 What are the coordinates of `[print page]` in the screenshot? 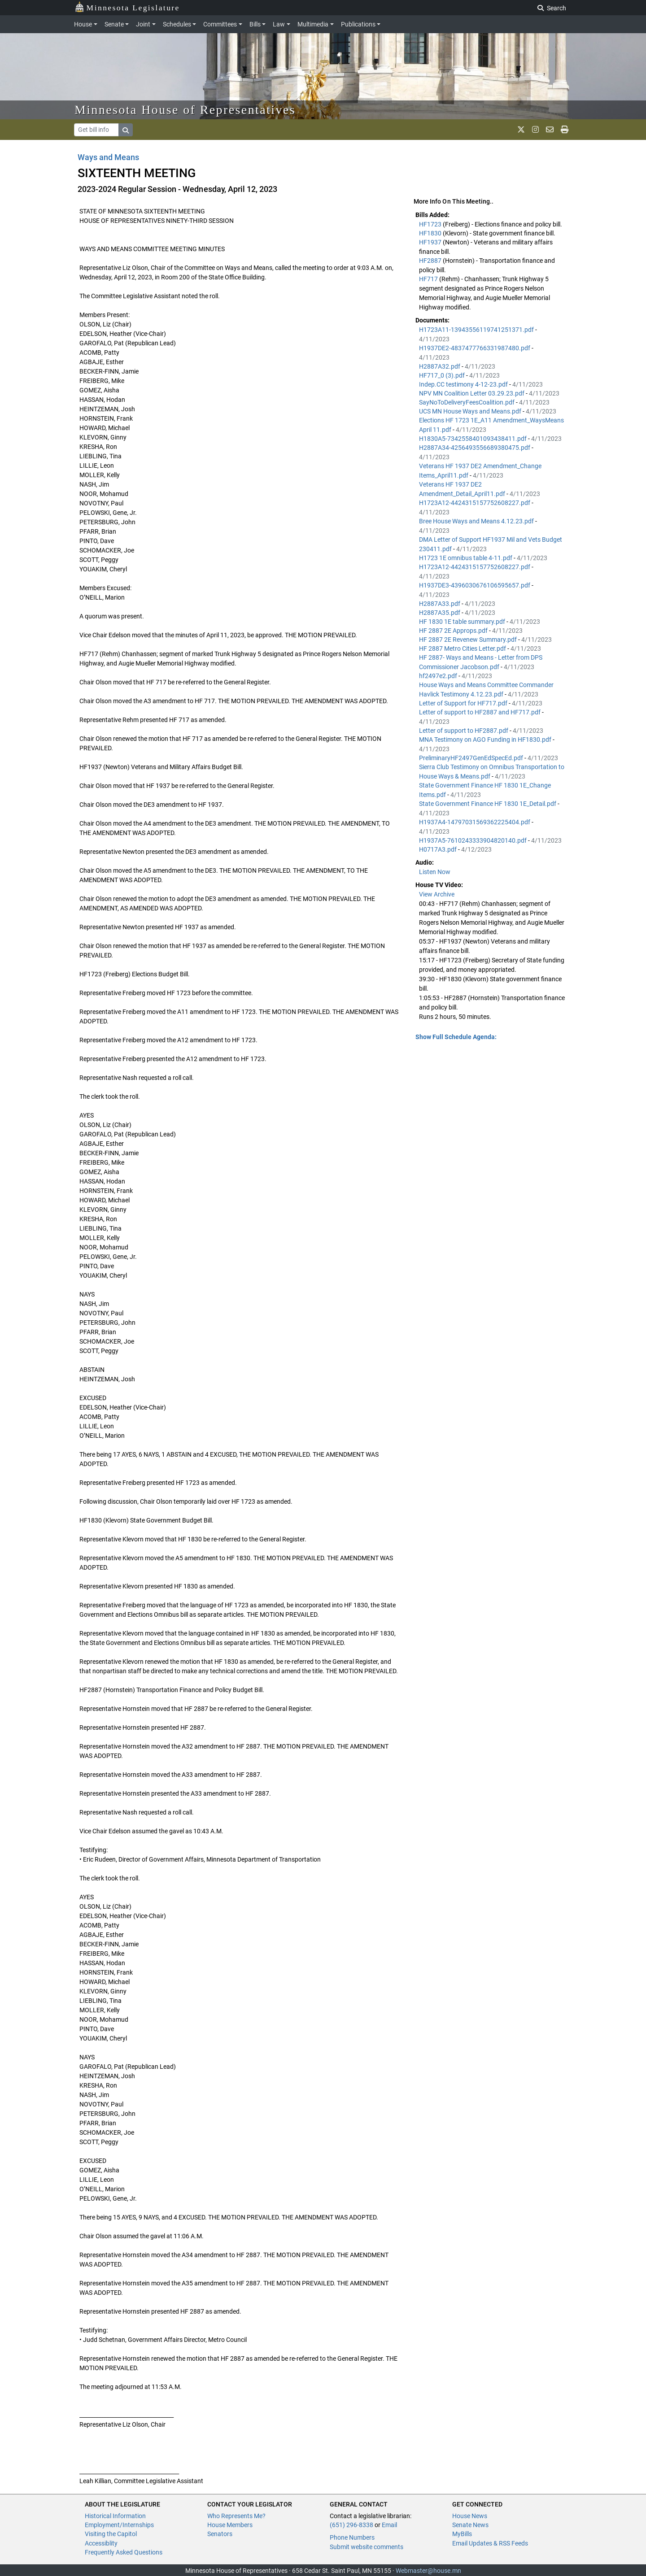 It's located at (564, 129).